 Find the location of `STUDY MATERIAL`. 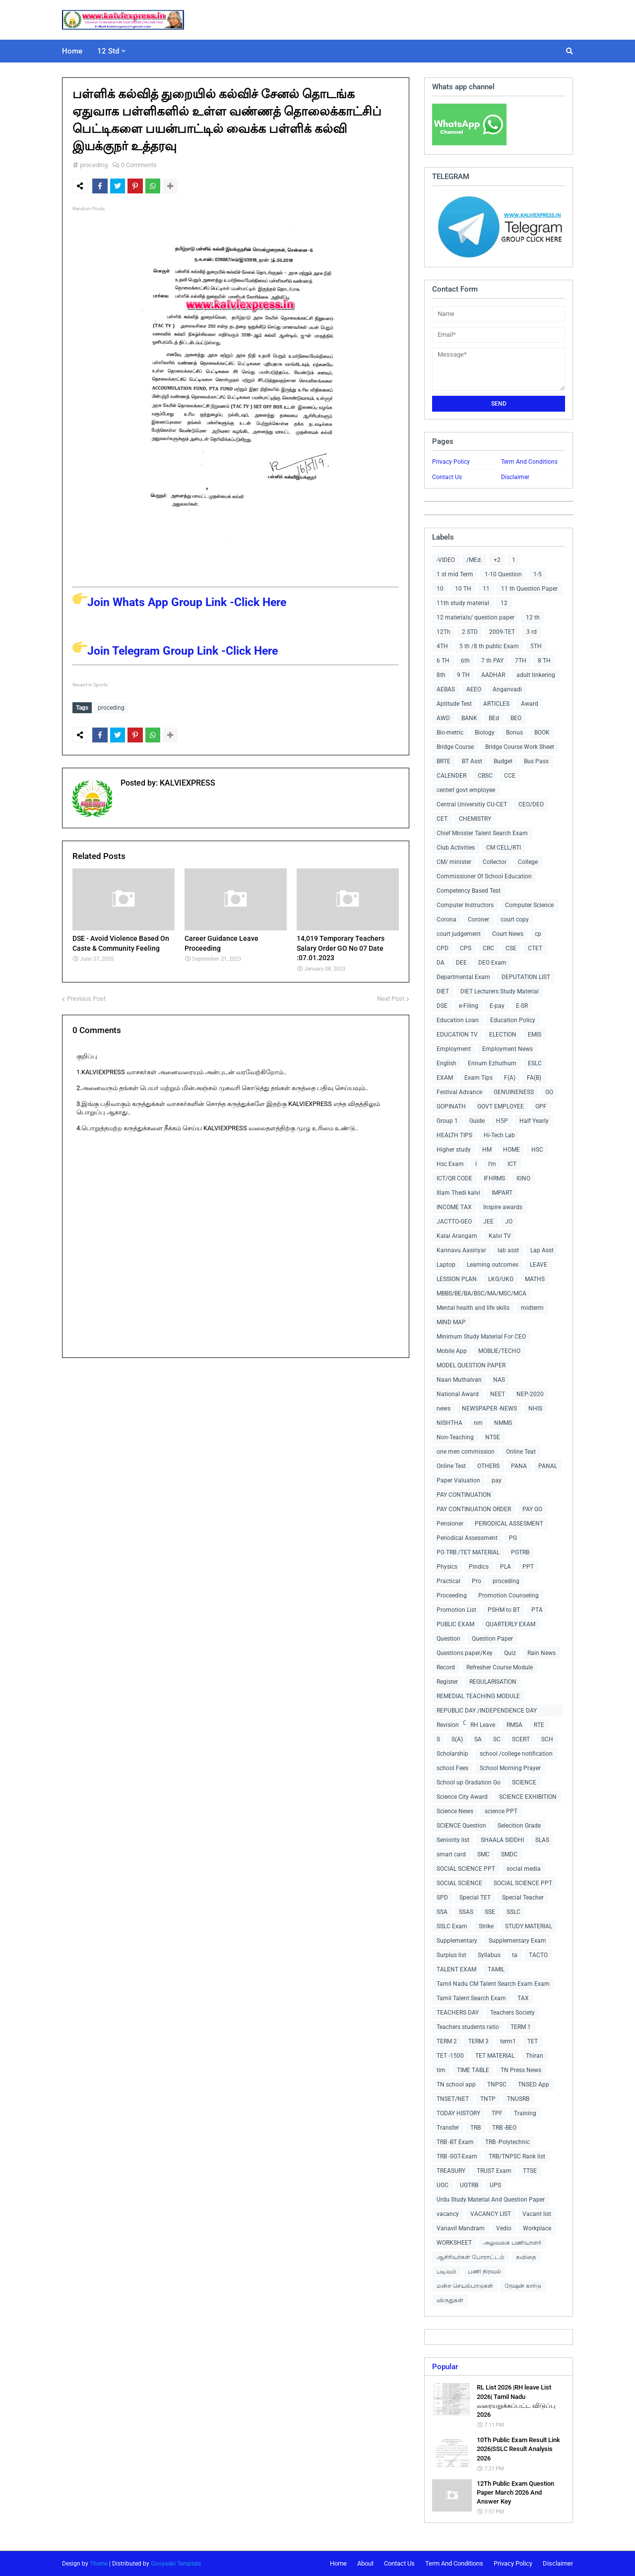

STUDY MATERIAL is located at coordinates (528, 1926).